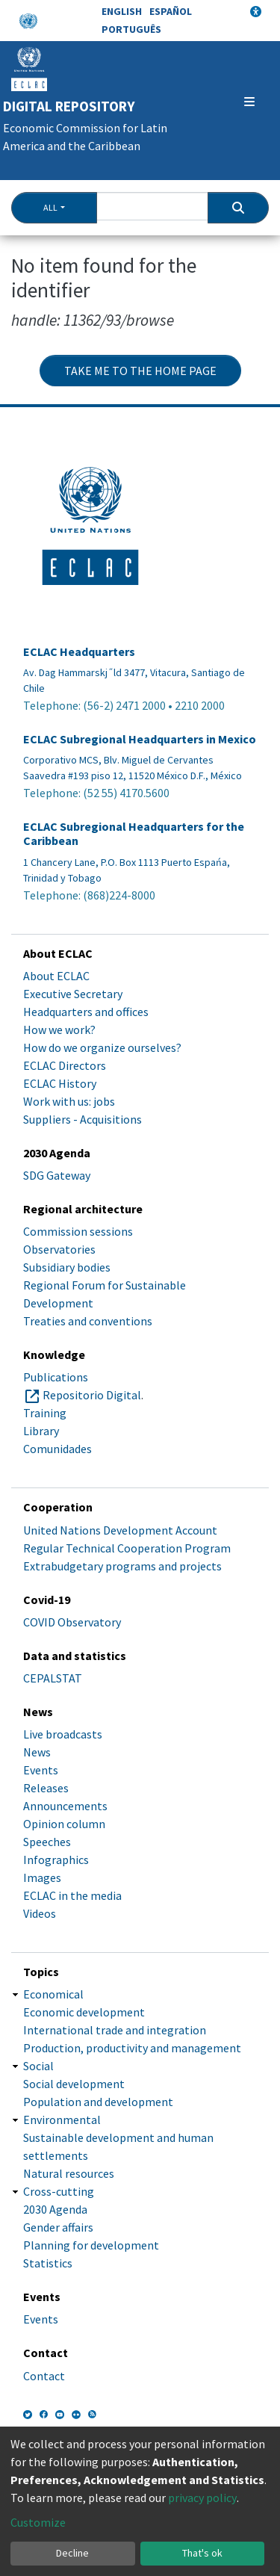  Describe the element at coordinates (37, 1751) in the screenshot. I see `News` at that location.